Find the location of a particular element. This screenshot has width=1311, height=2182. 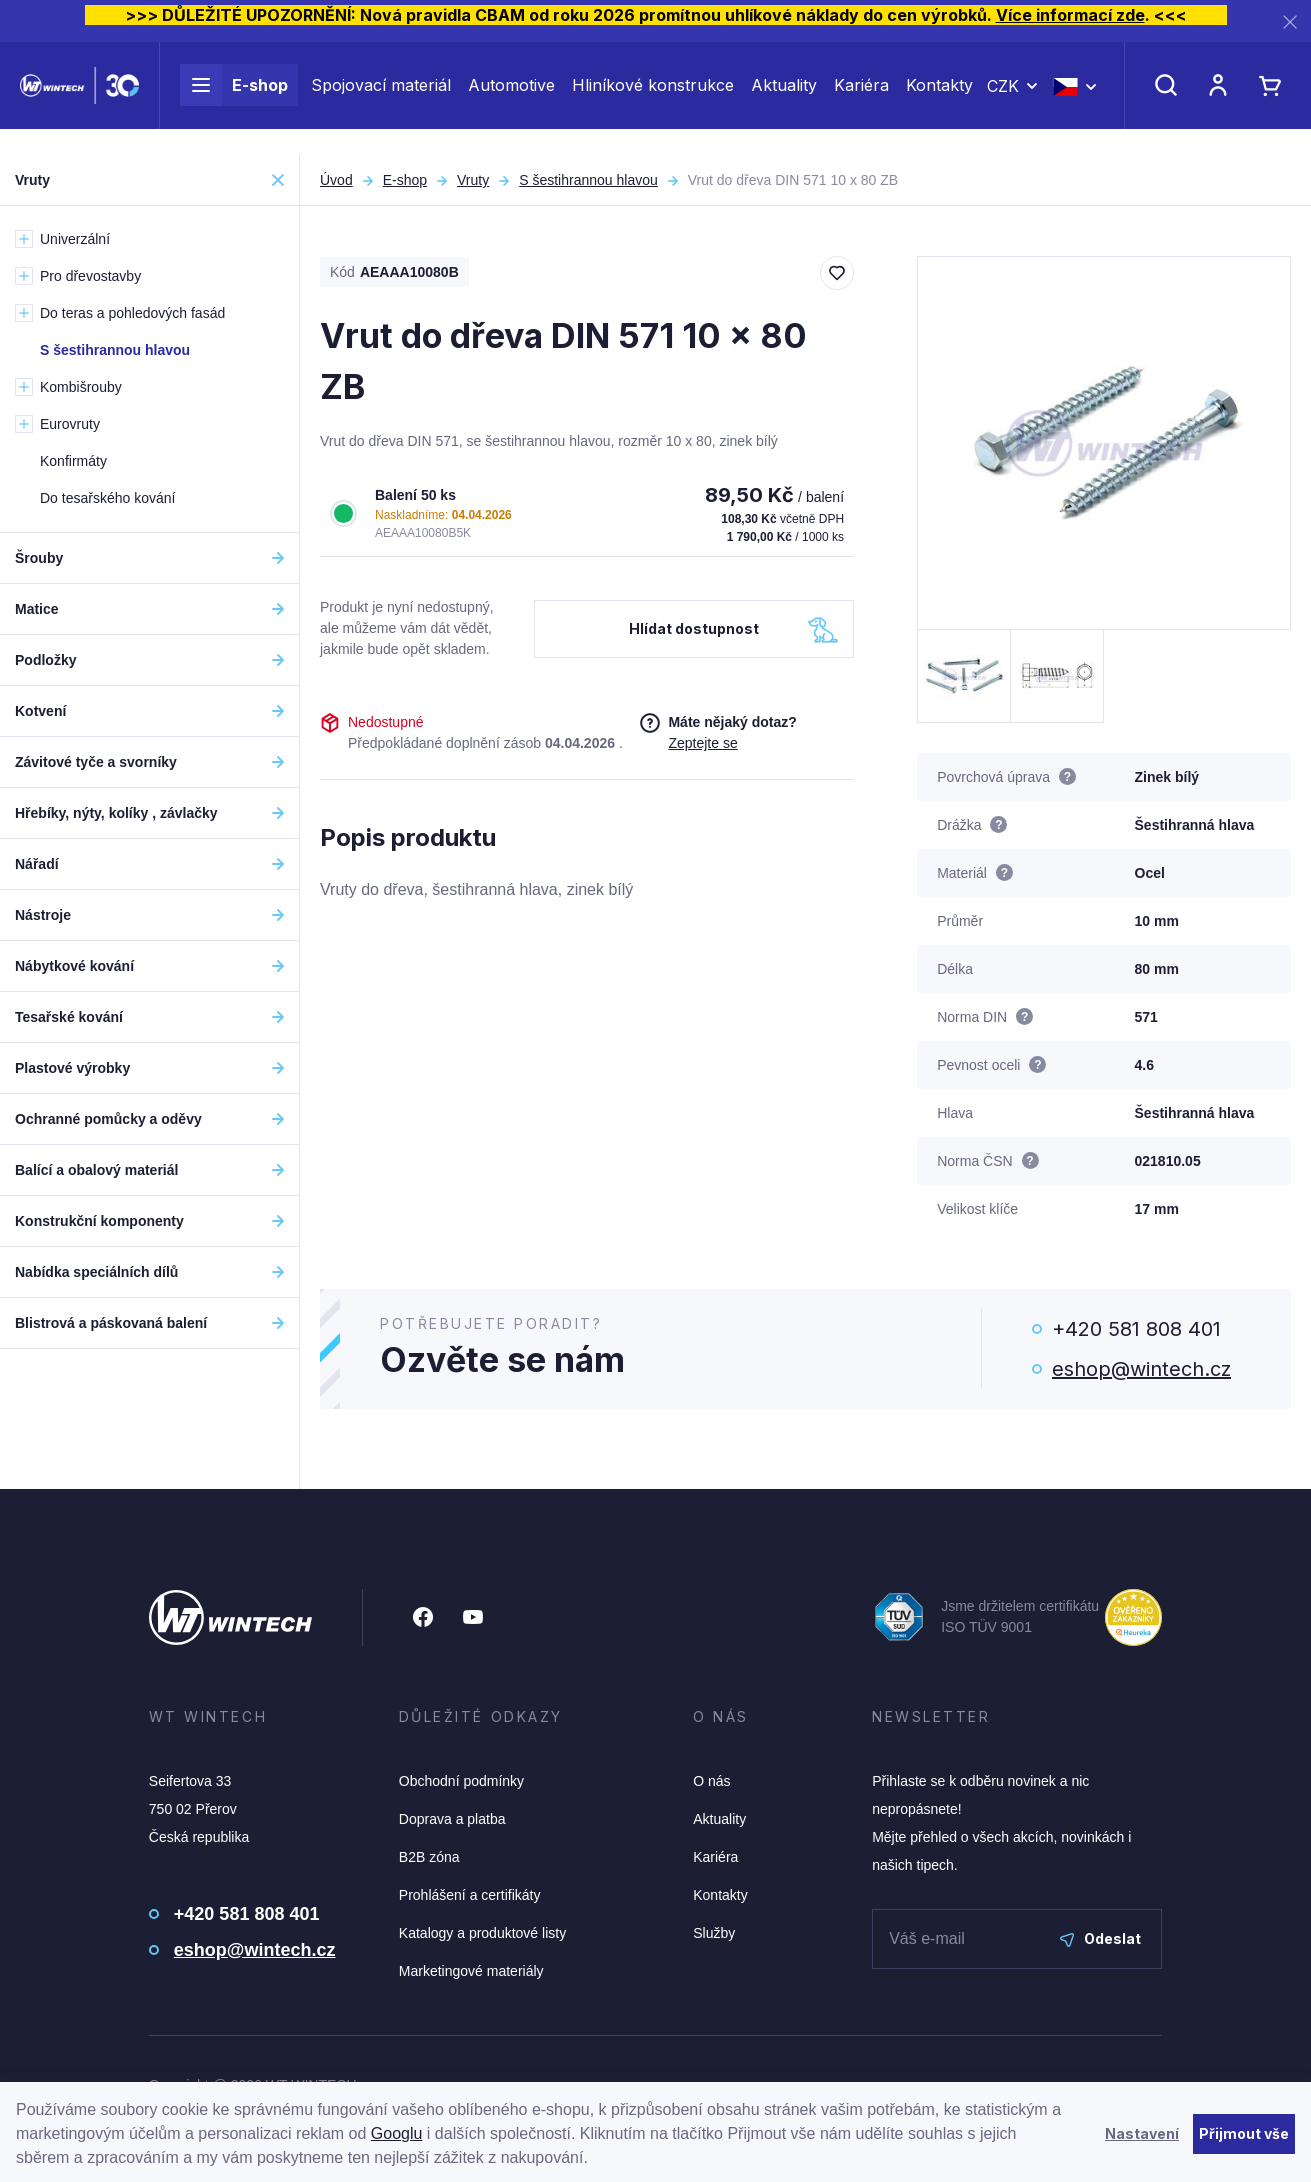

Prohlášení a certifikáty is located at coordinates (470, 1895).